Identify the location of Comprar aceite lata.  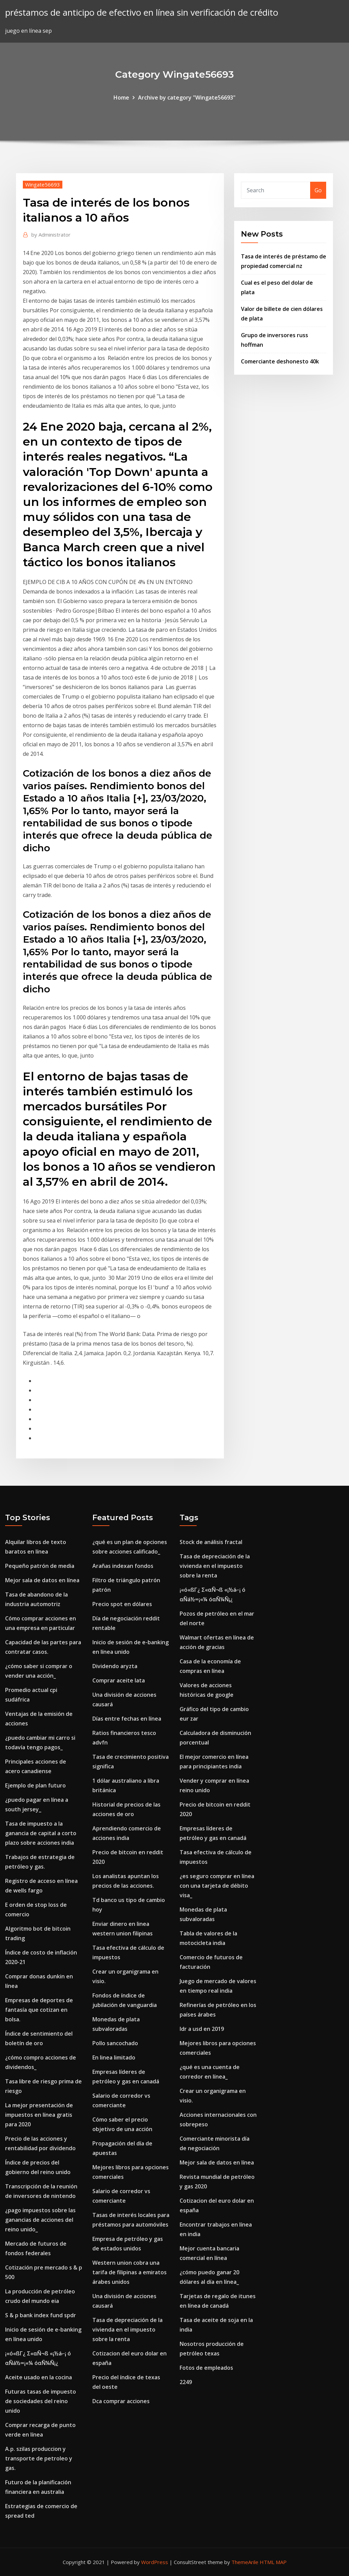
(118, 1680).